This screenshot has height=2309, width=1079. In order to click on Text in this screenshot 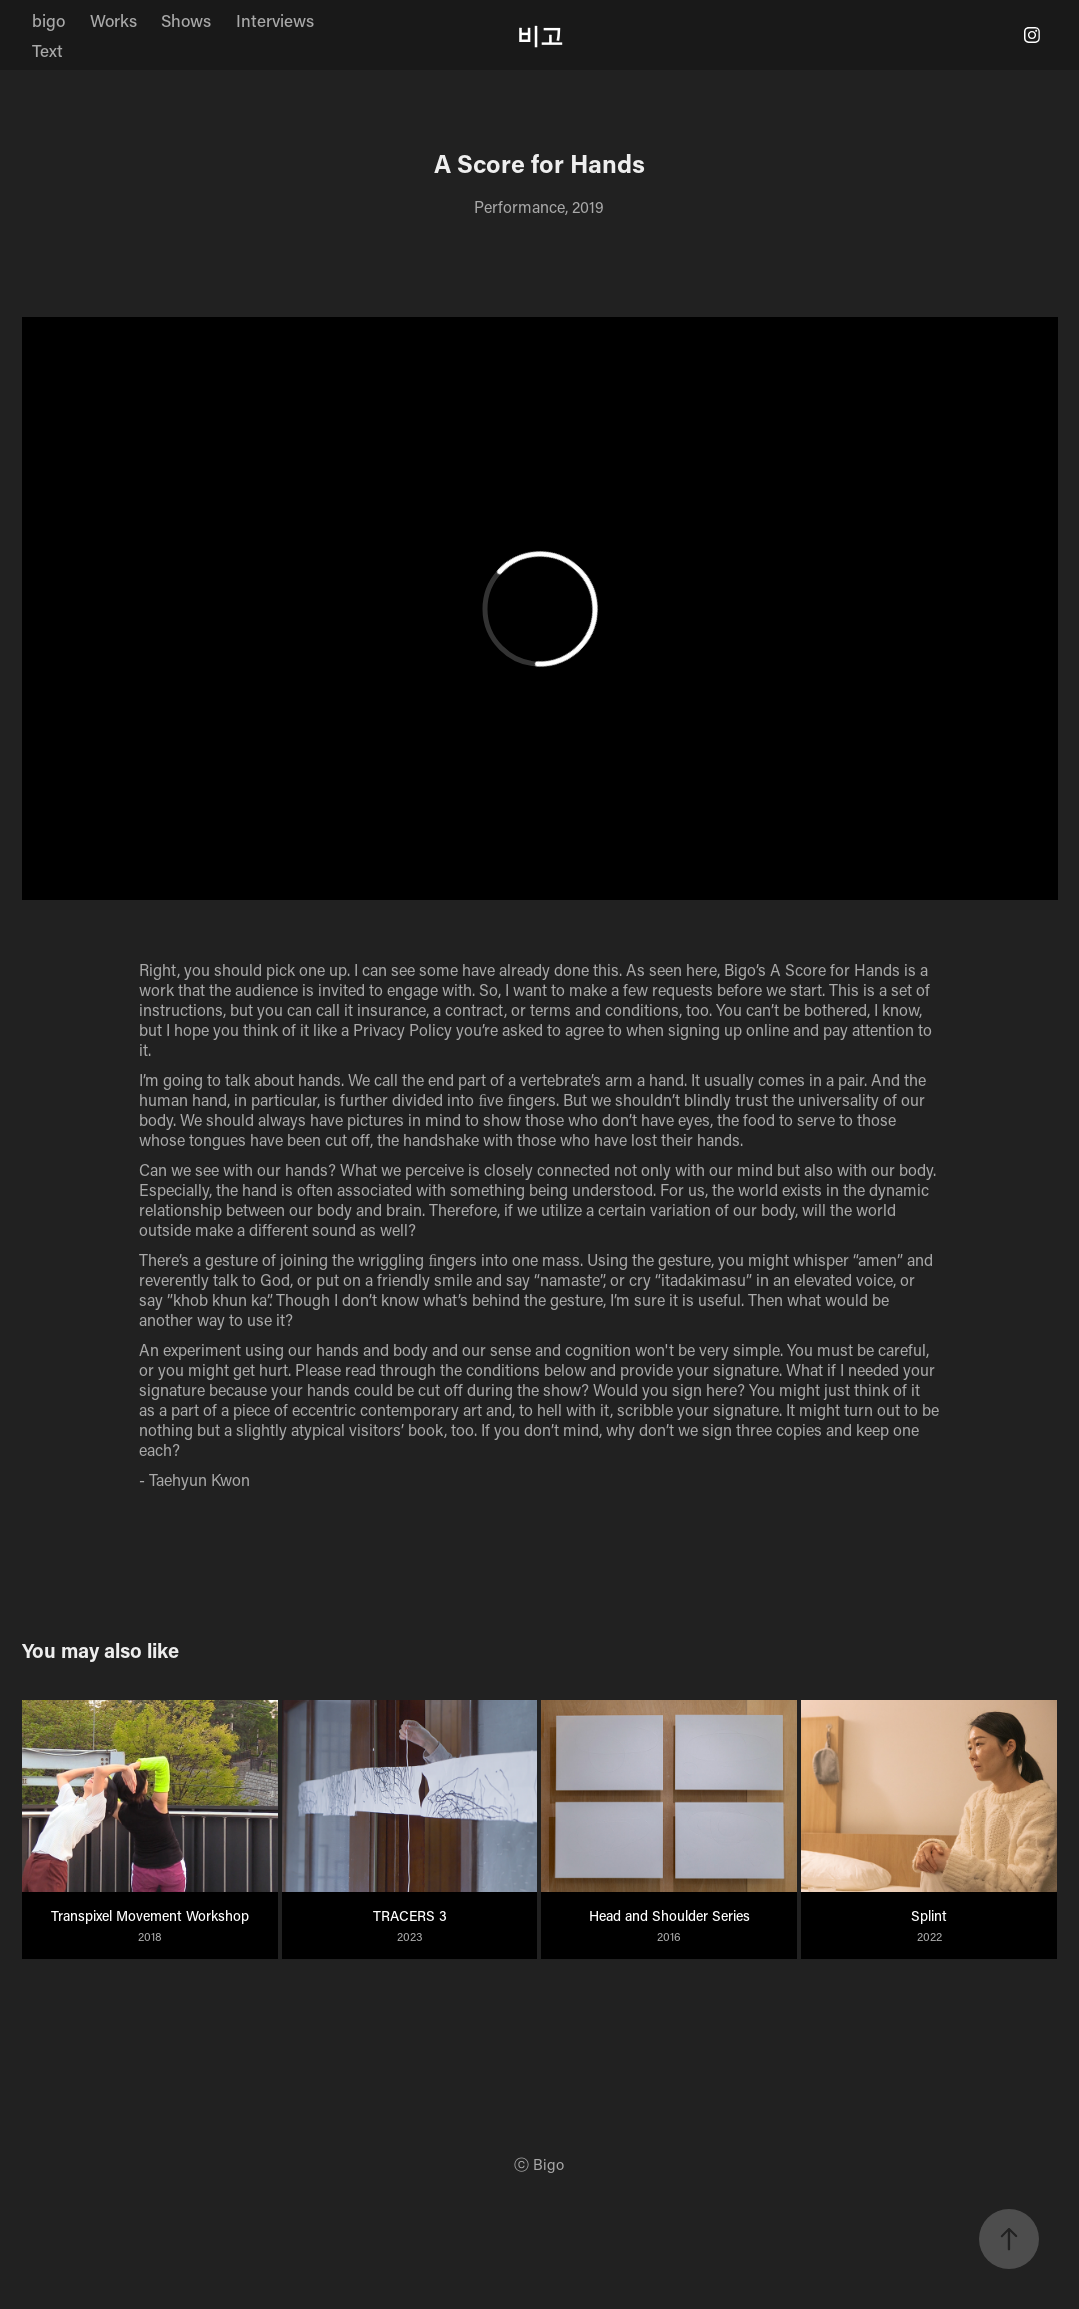, I will do `click(47, 50)`.